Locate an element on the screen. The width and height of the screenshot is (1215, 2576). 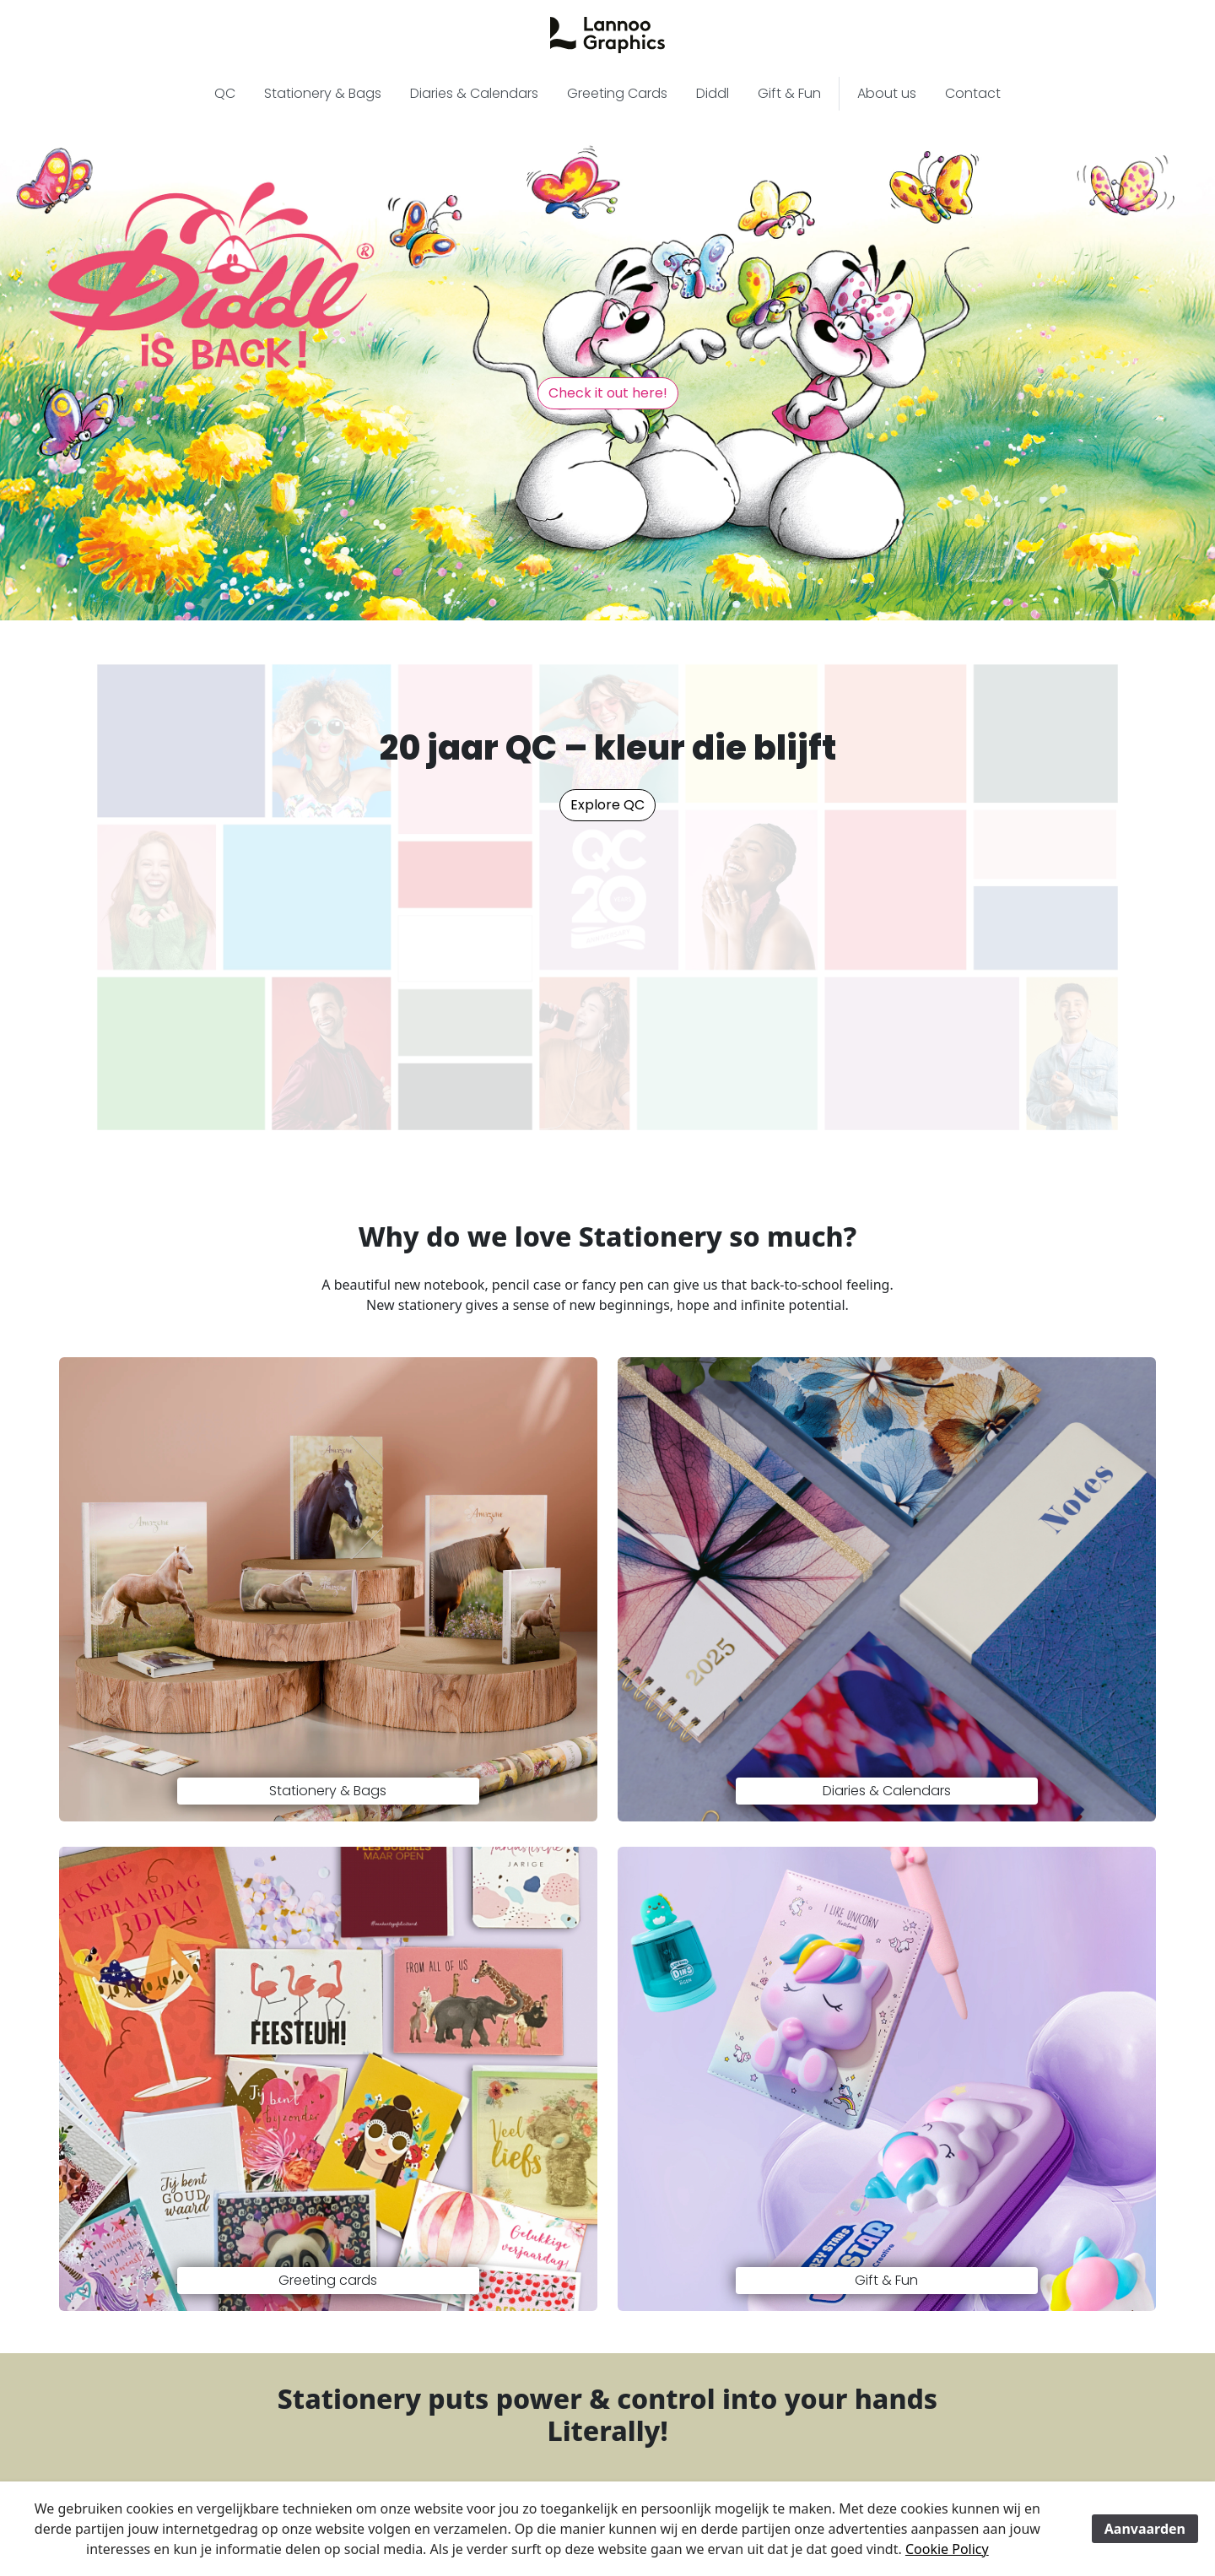
QC is located at coordinates (224, 93).